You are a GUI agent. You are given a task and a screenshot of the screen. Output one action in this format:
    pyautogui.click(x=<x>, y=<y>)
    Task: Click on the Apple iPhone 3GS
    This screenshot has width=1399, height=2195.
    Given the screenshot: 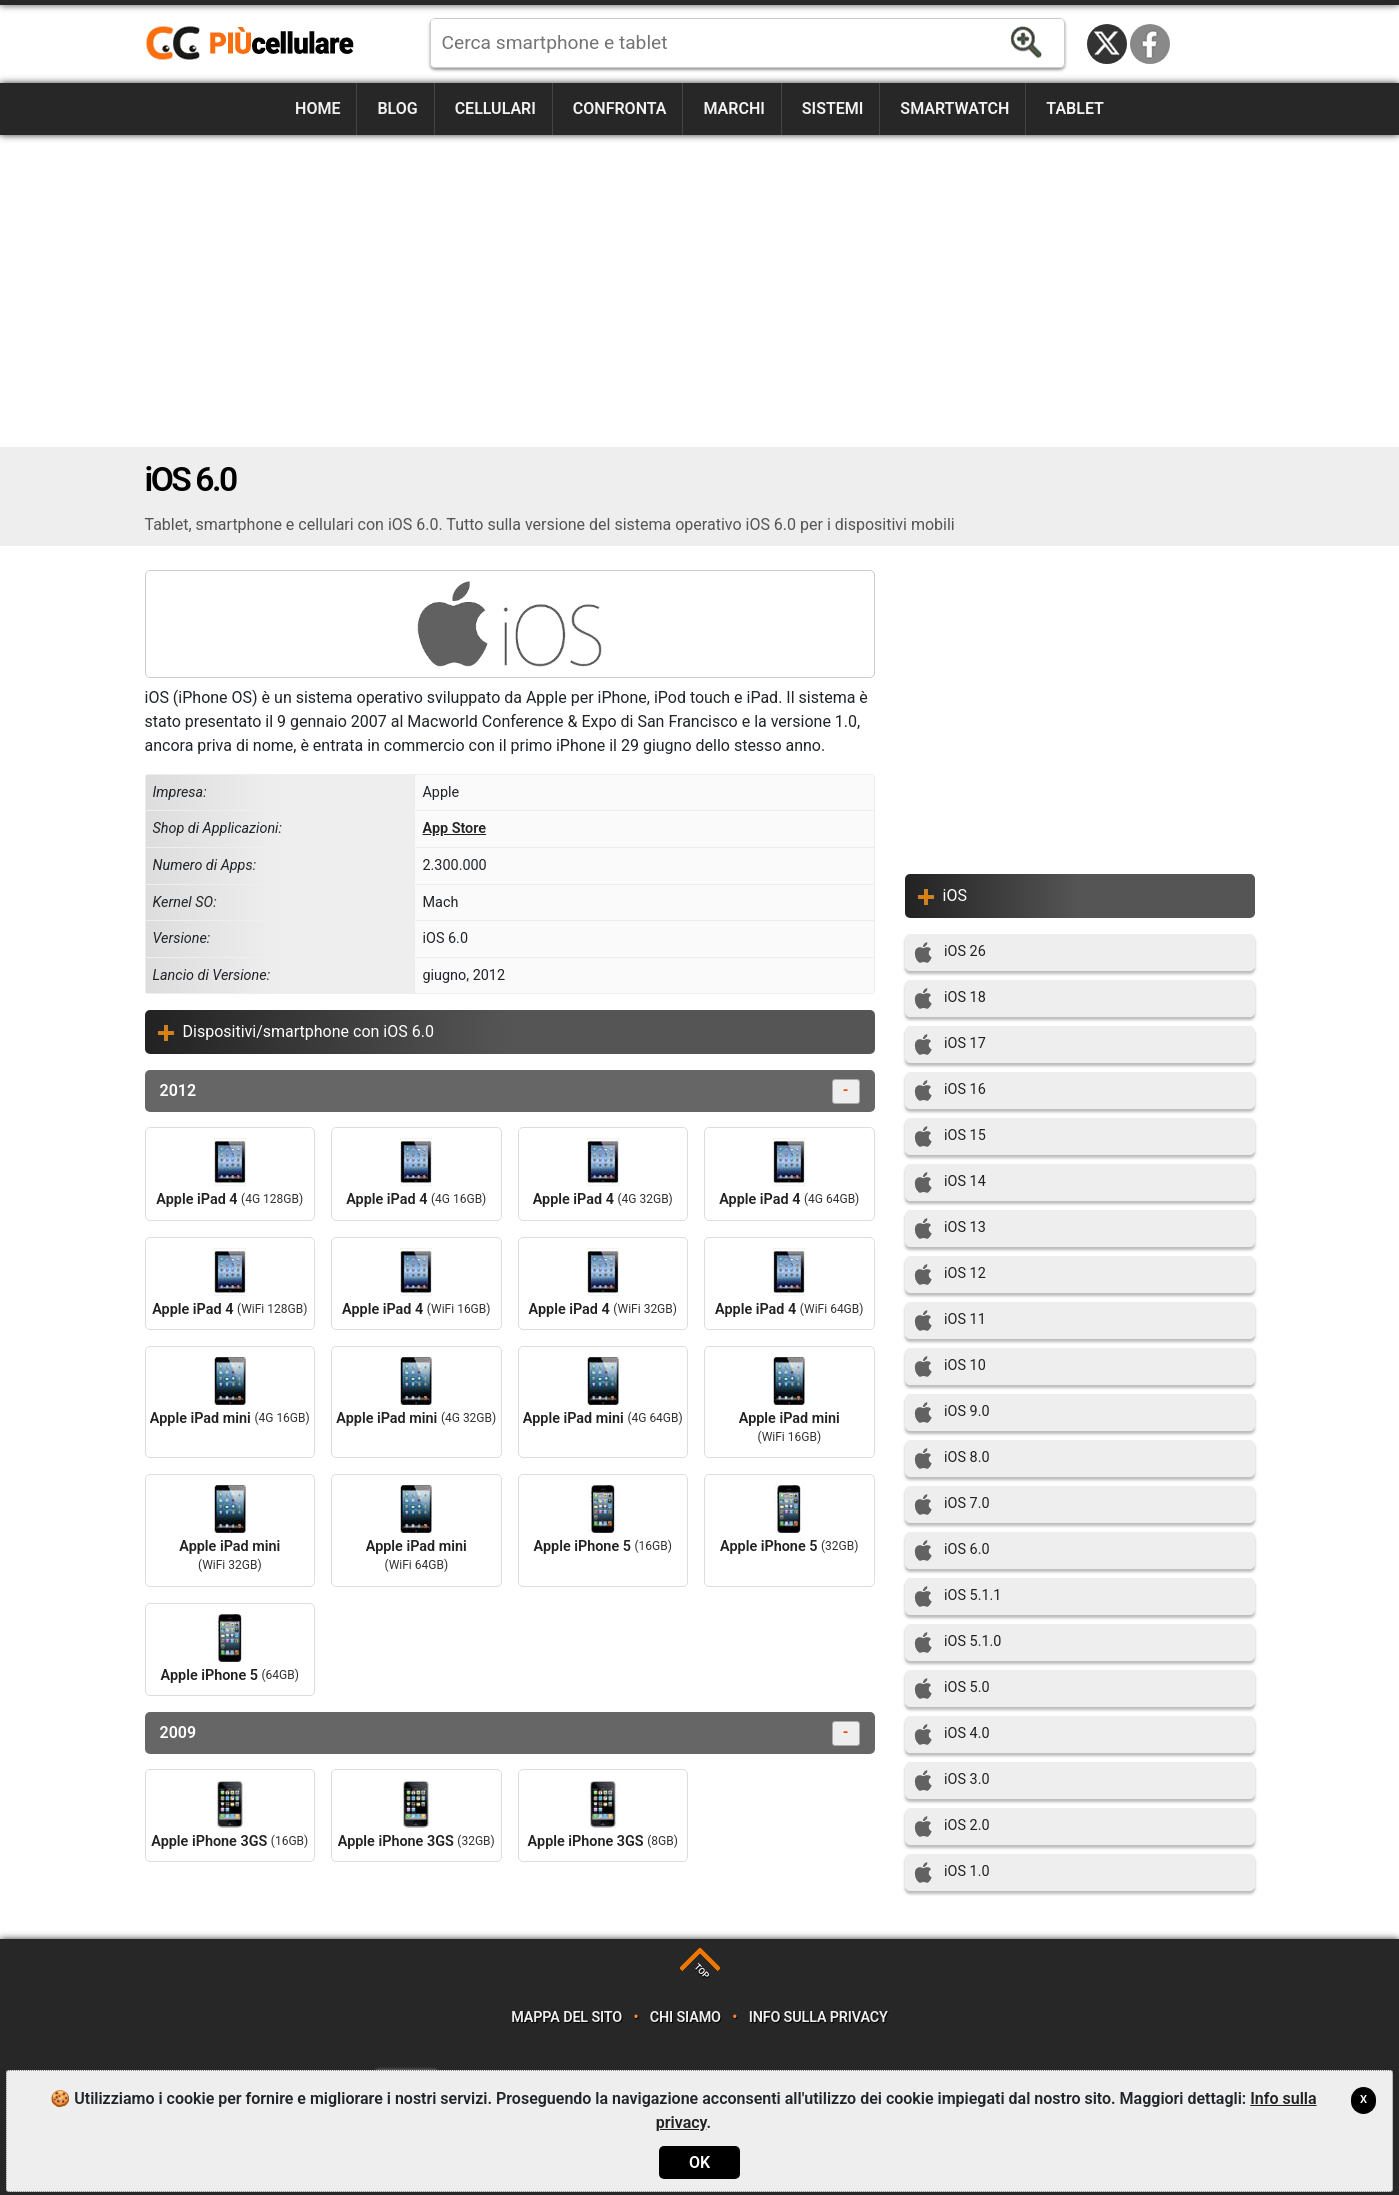 What is the action you would take?
    pyautogui.click(x=229, y=1815)
    